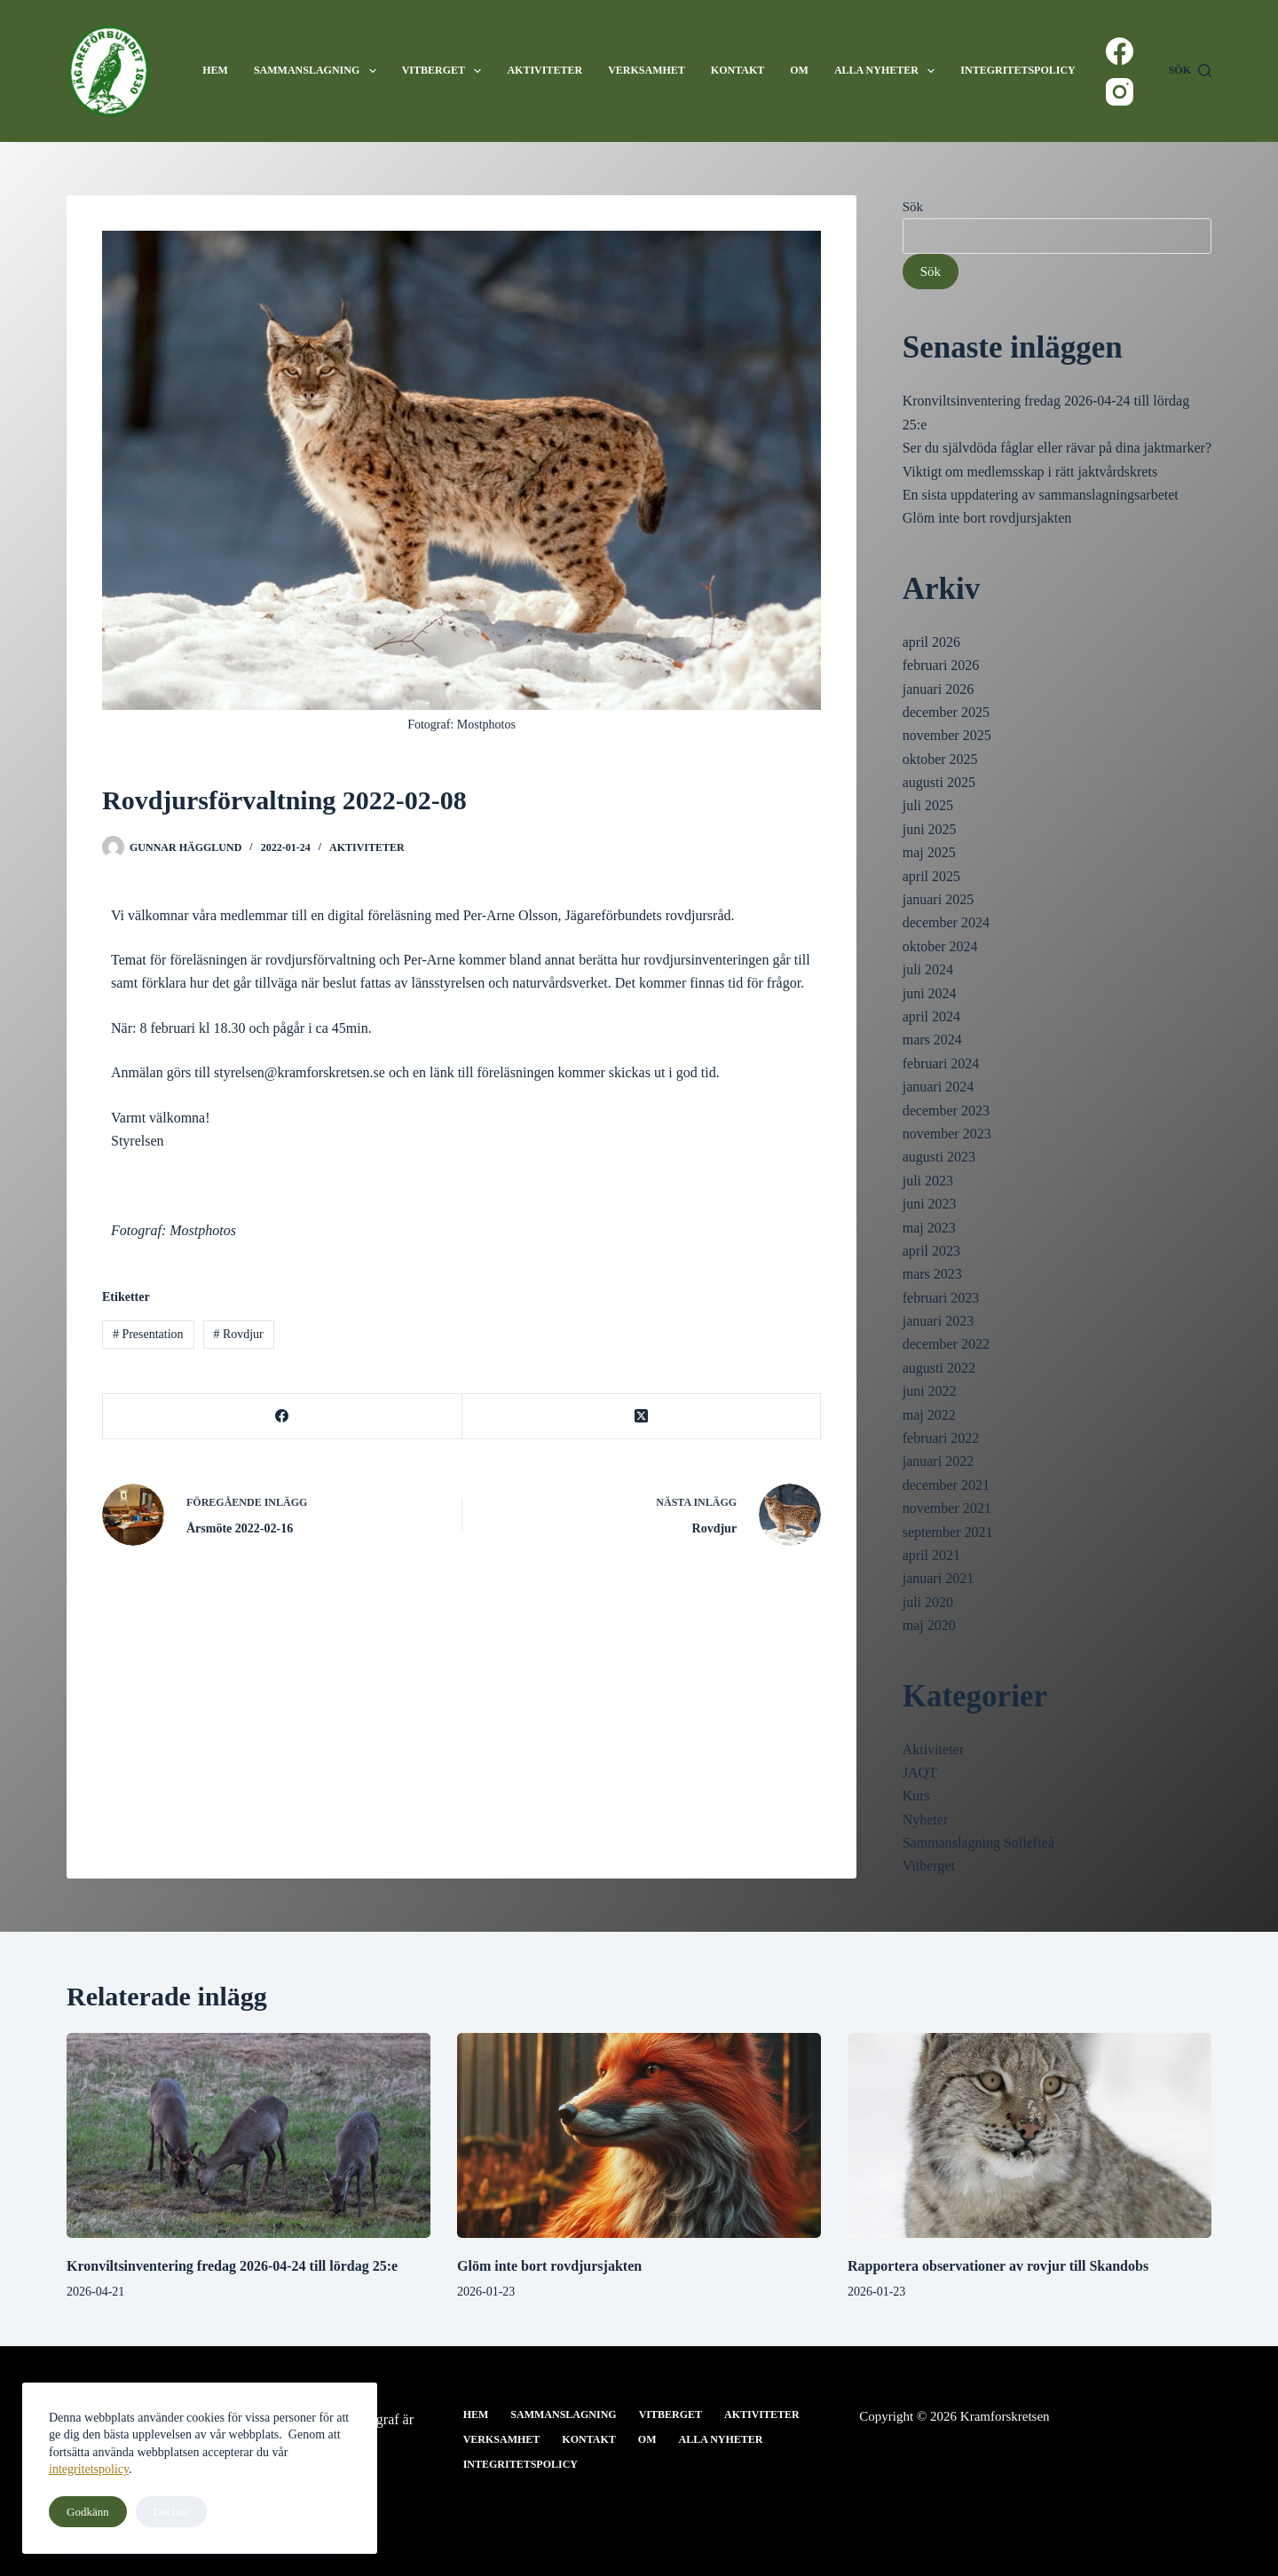  What do you see at coordinates (941, 665) in the screenshot?
I see `februari 2026` at bounding box center [941, 665].